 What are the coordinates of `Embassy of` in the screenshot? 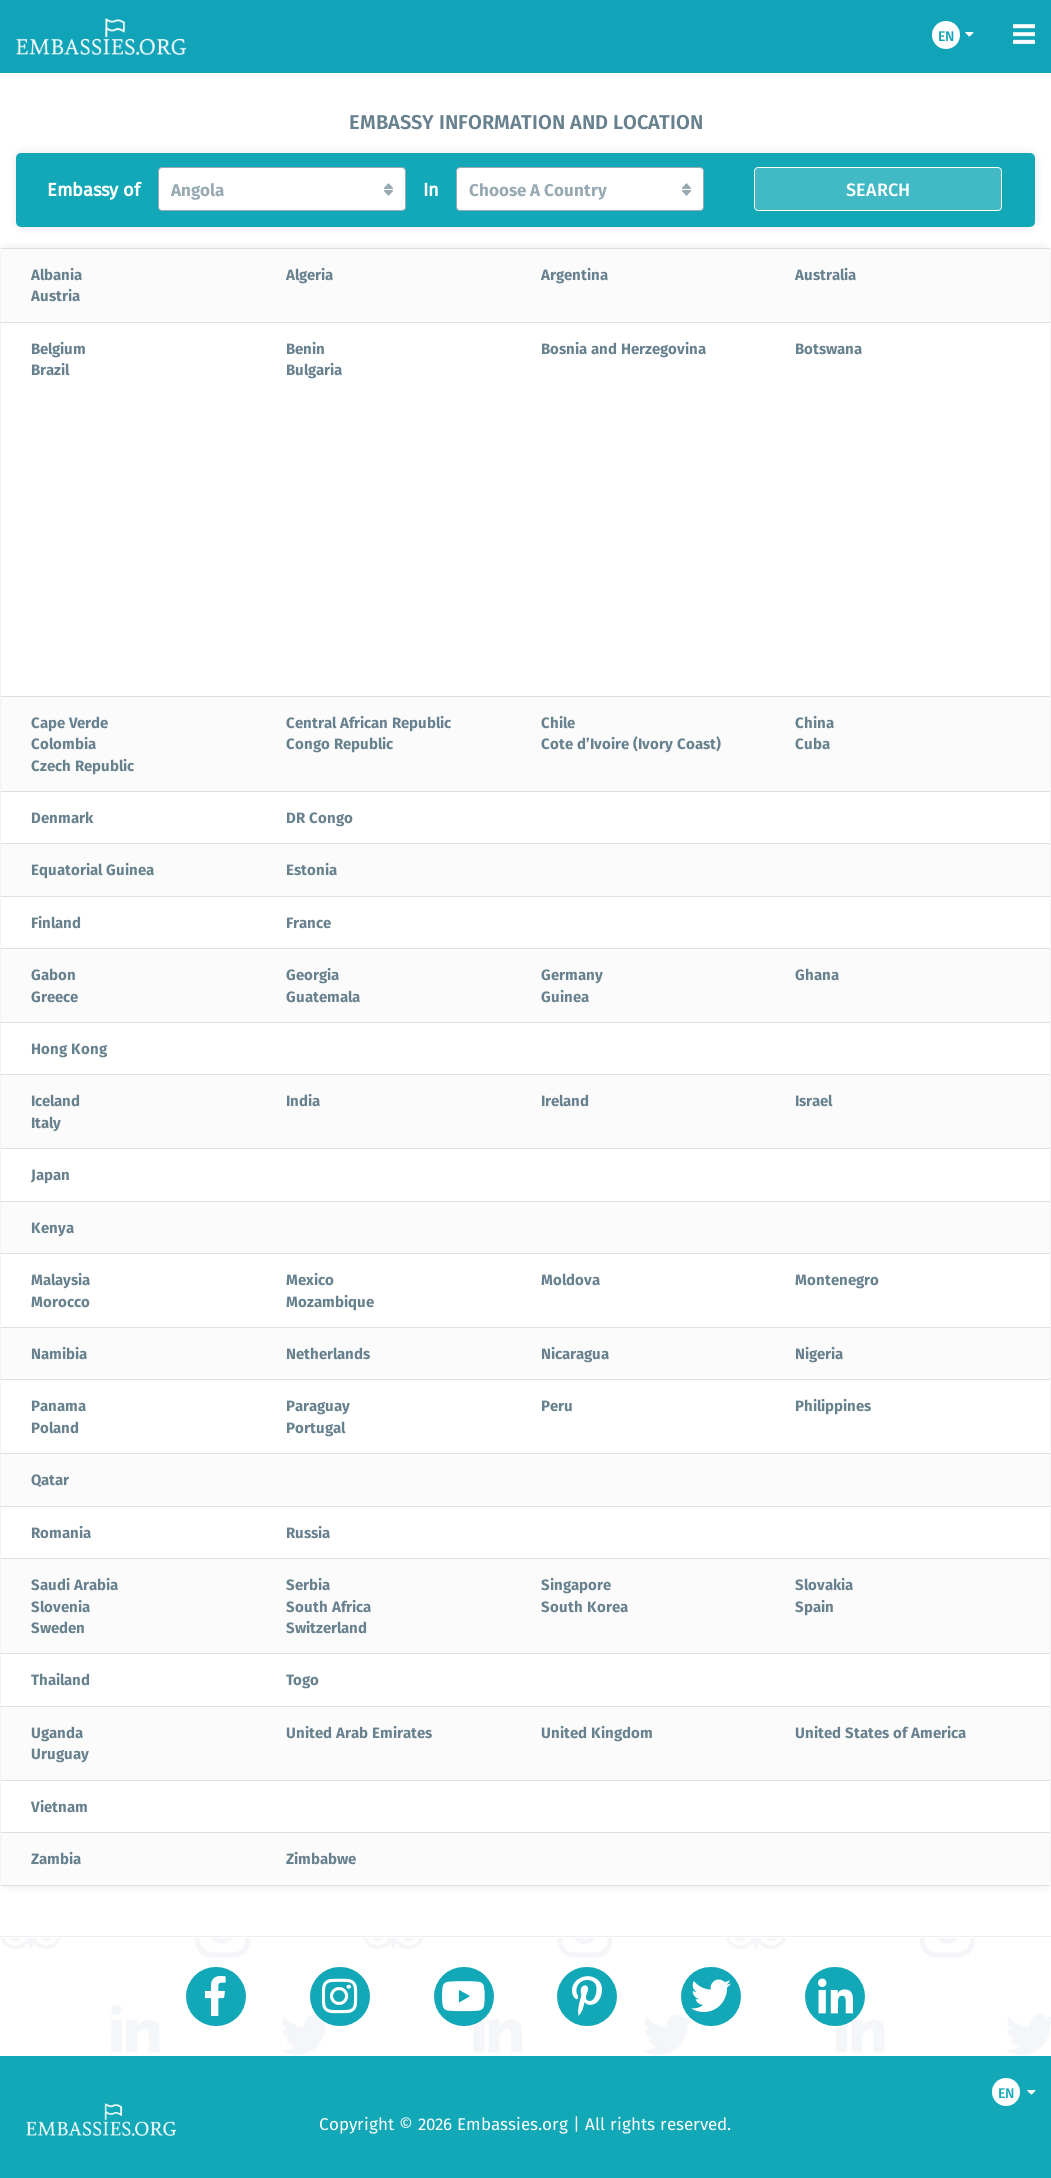 It's located at (93, 190).